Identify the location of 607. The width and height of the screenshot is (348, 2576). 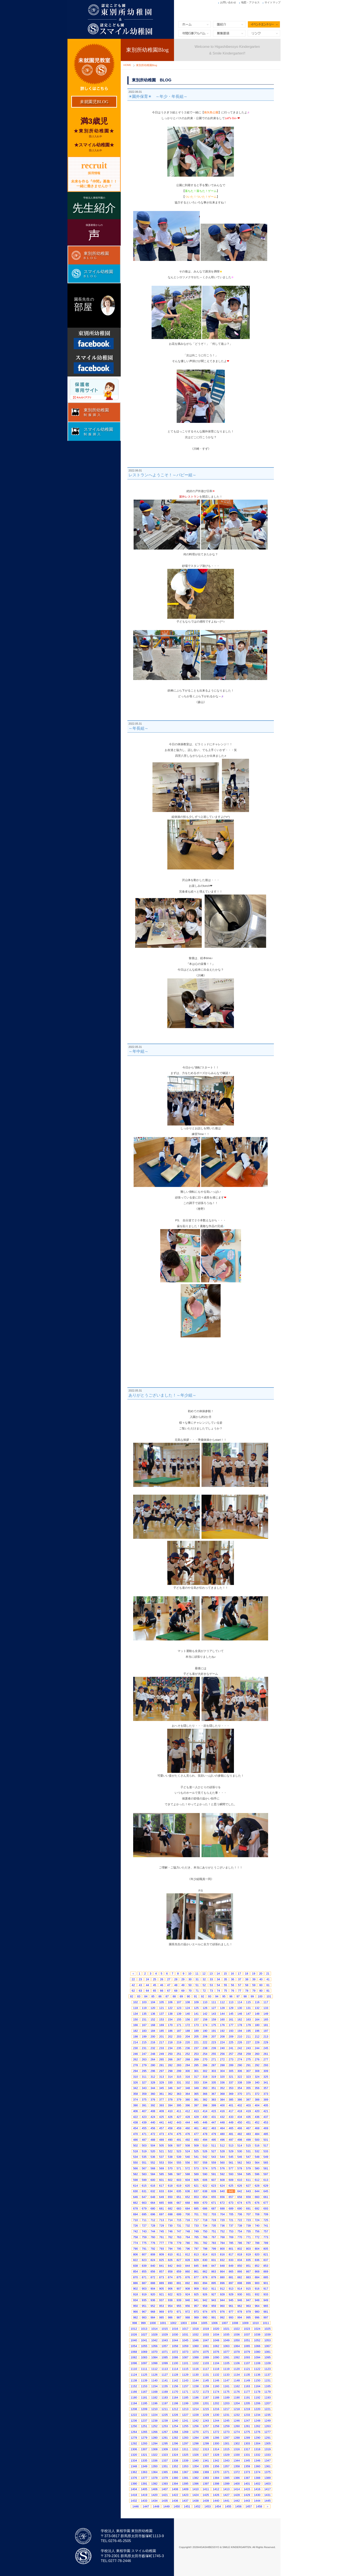
(213, 2180).